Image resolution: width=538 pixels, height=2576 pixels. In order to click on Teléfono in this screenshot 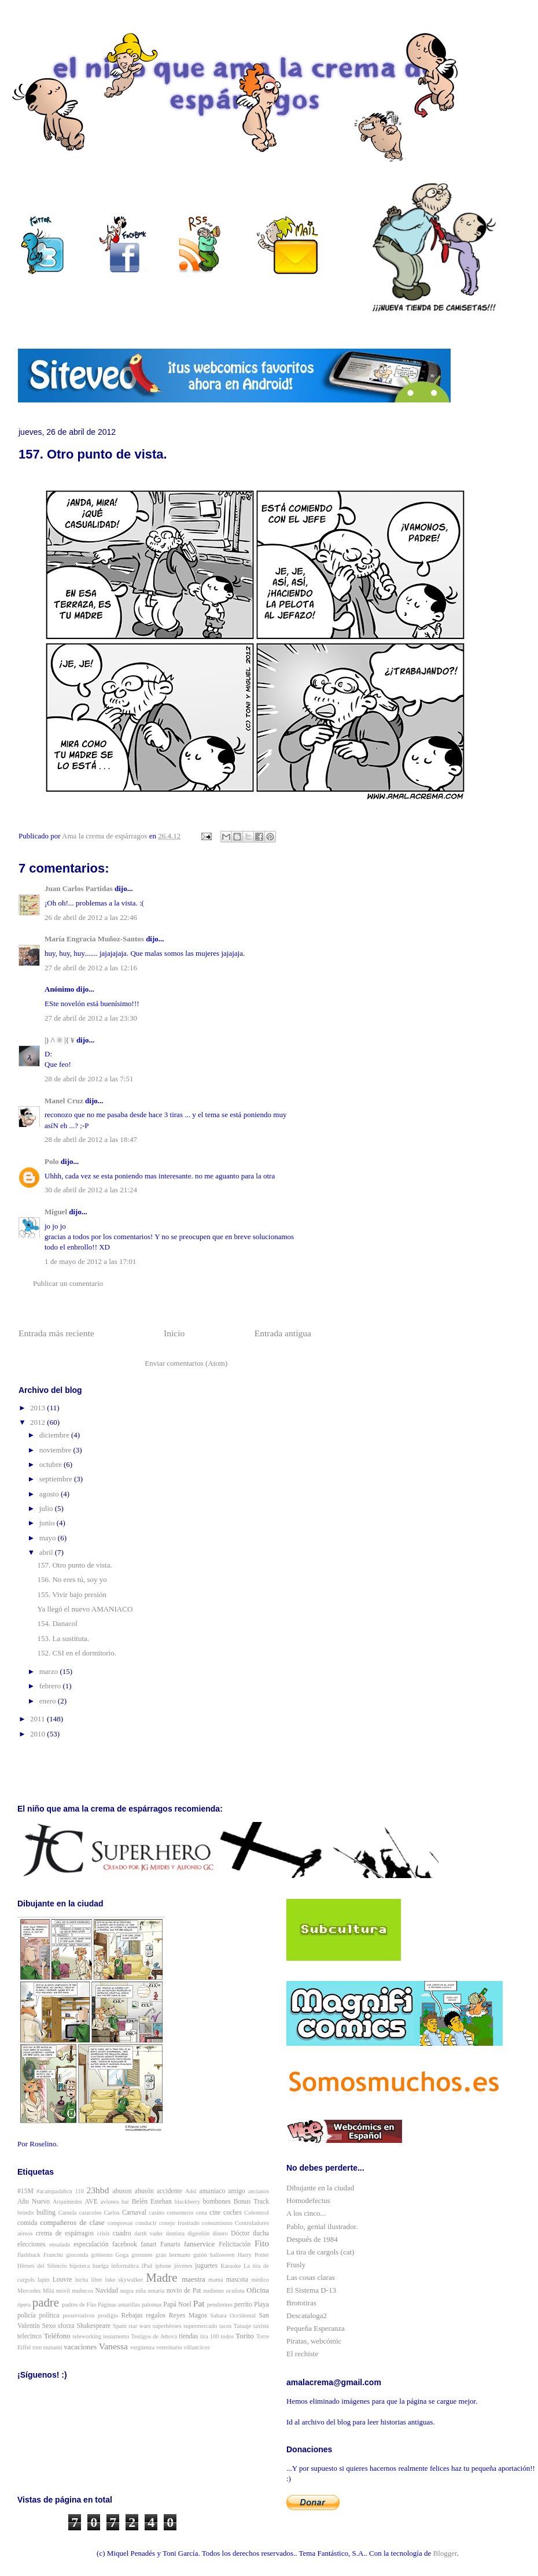, I will do `click(57, 2335)`.